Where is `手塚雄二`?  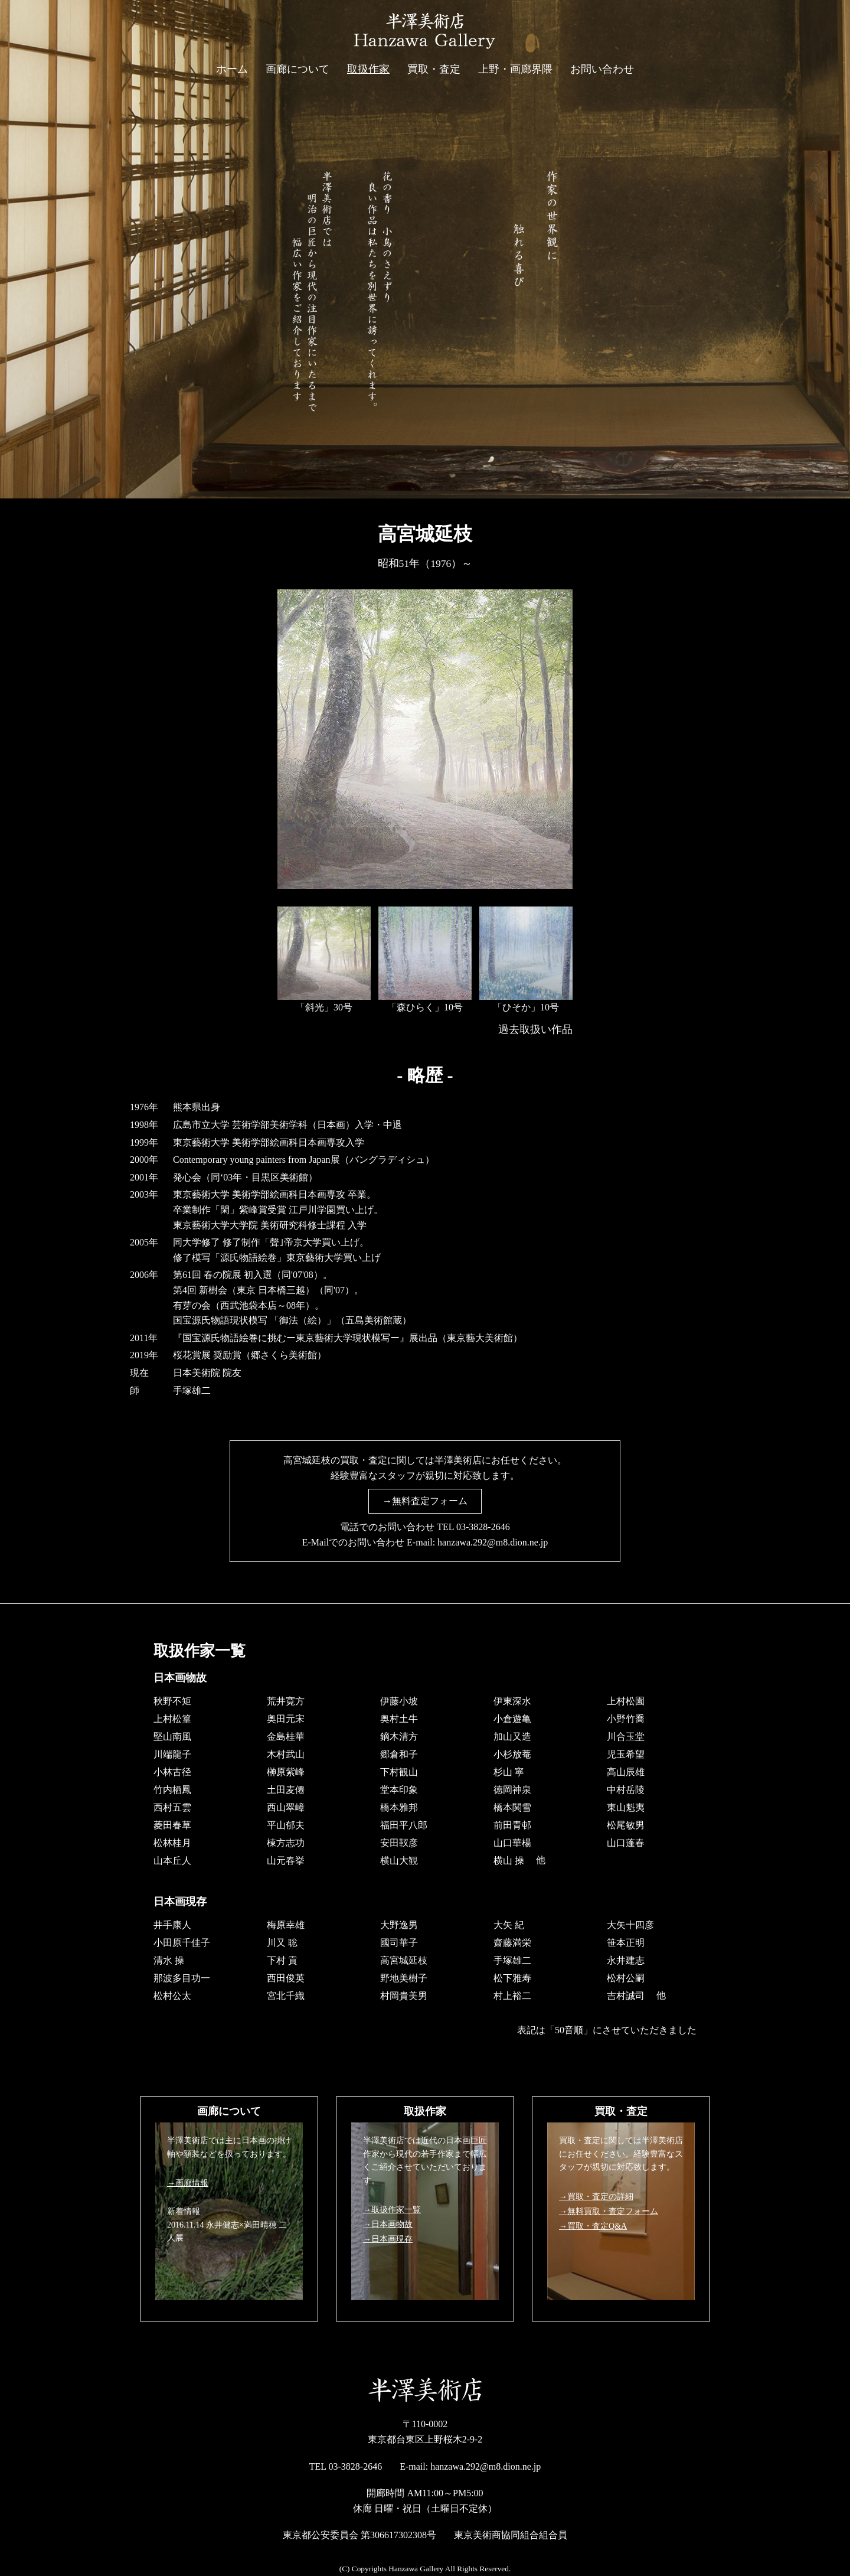 手塚雄二 is located at coordinates (512, 1960).